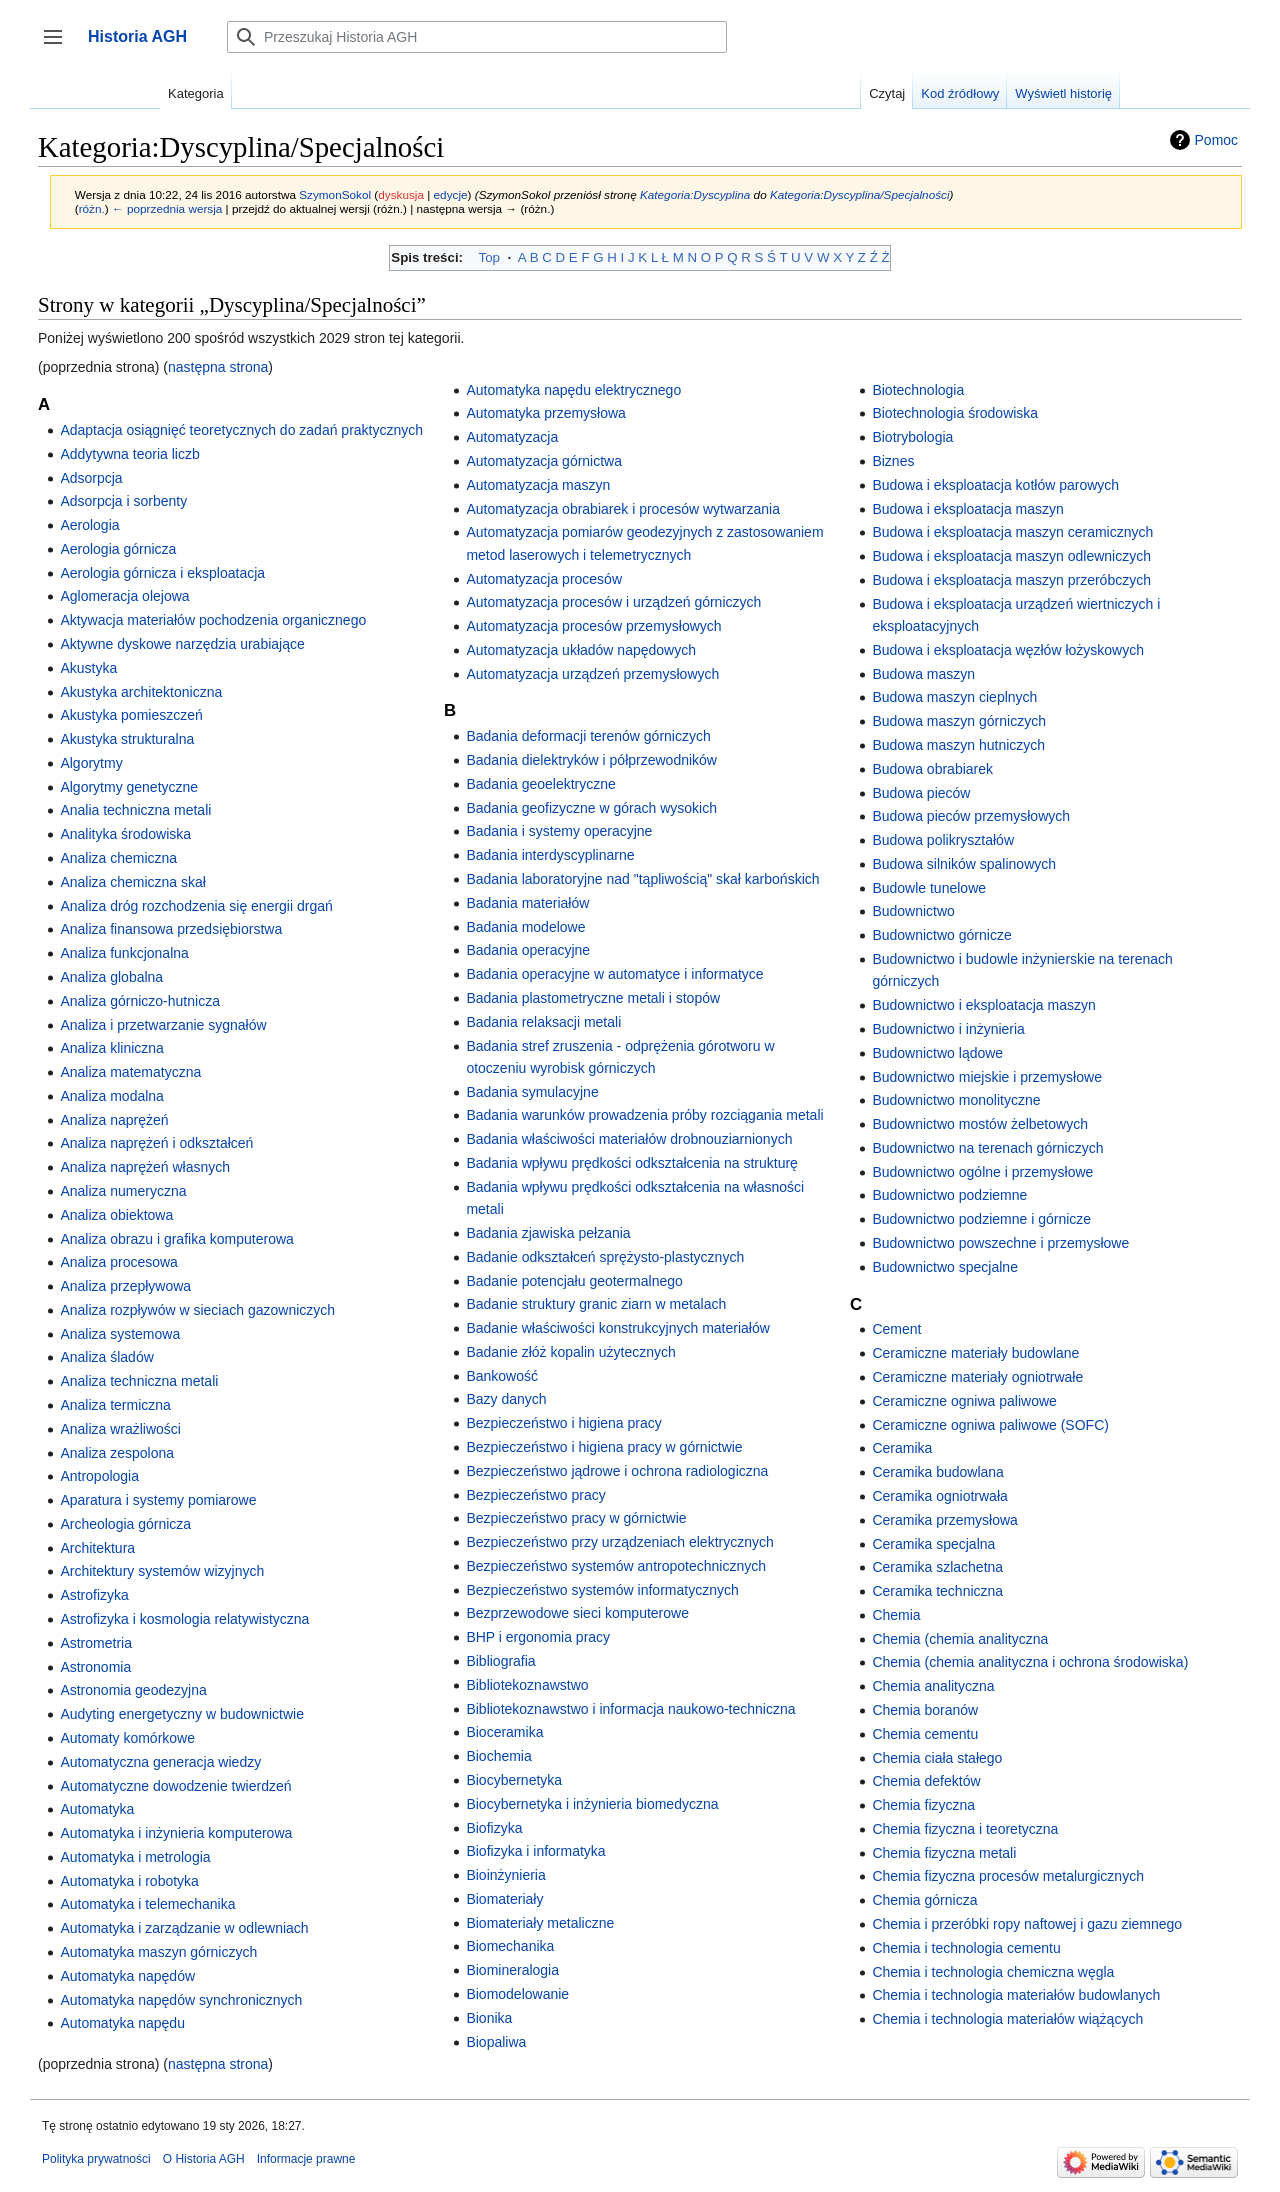  Describe the element at coordinates (176, 1833) in the screenshot. I see `Automatyka i inżynieria komputerowa` at that location.